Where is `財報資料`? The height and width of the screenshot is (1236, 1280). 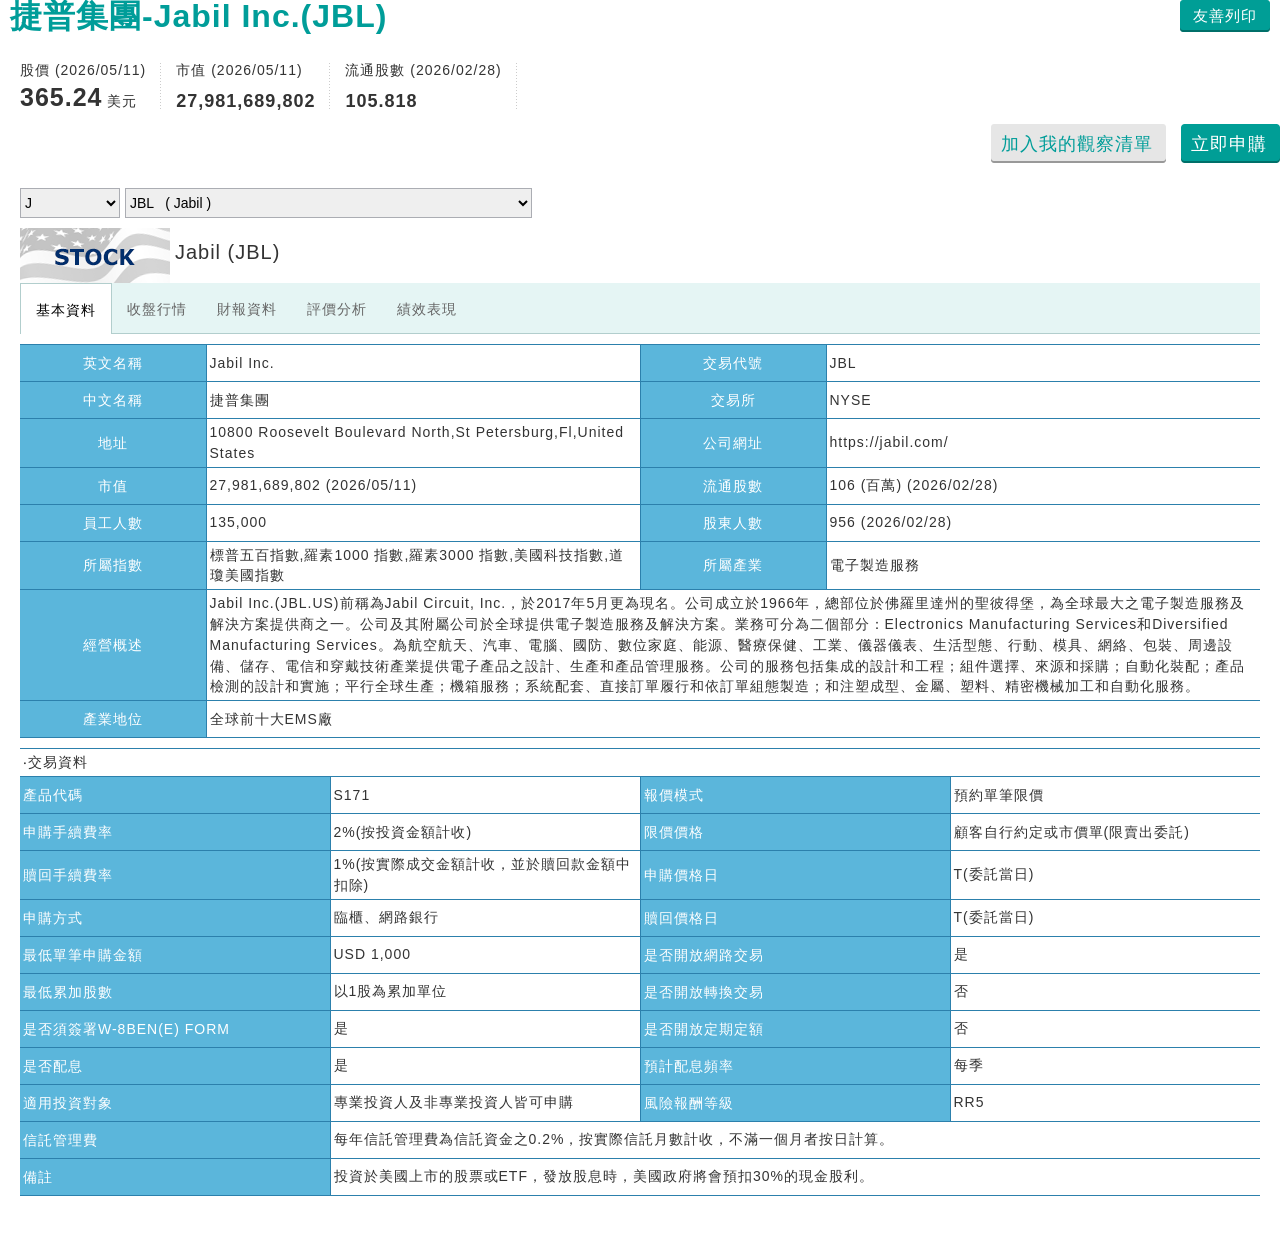
財報資料 is located at coordinates (247, 309).